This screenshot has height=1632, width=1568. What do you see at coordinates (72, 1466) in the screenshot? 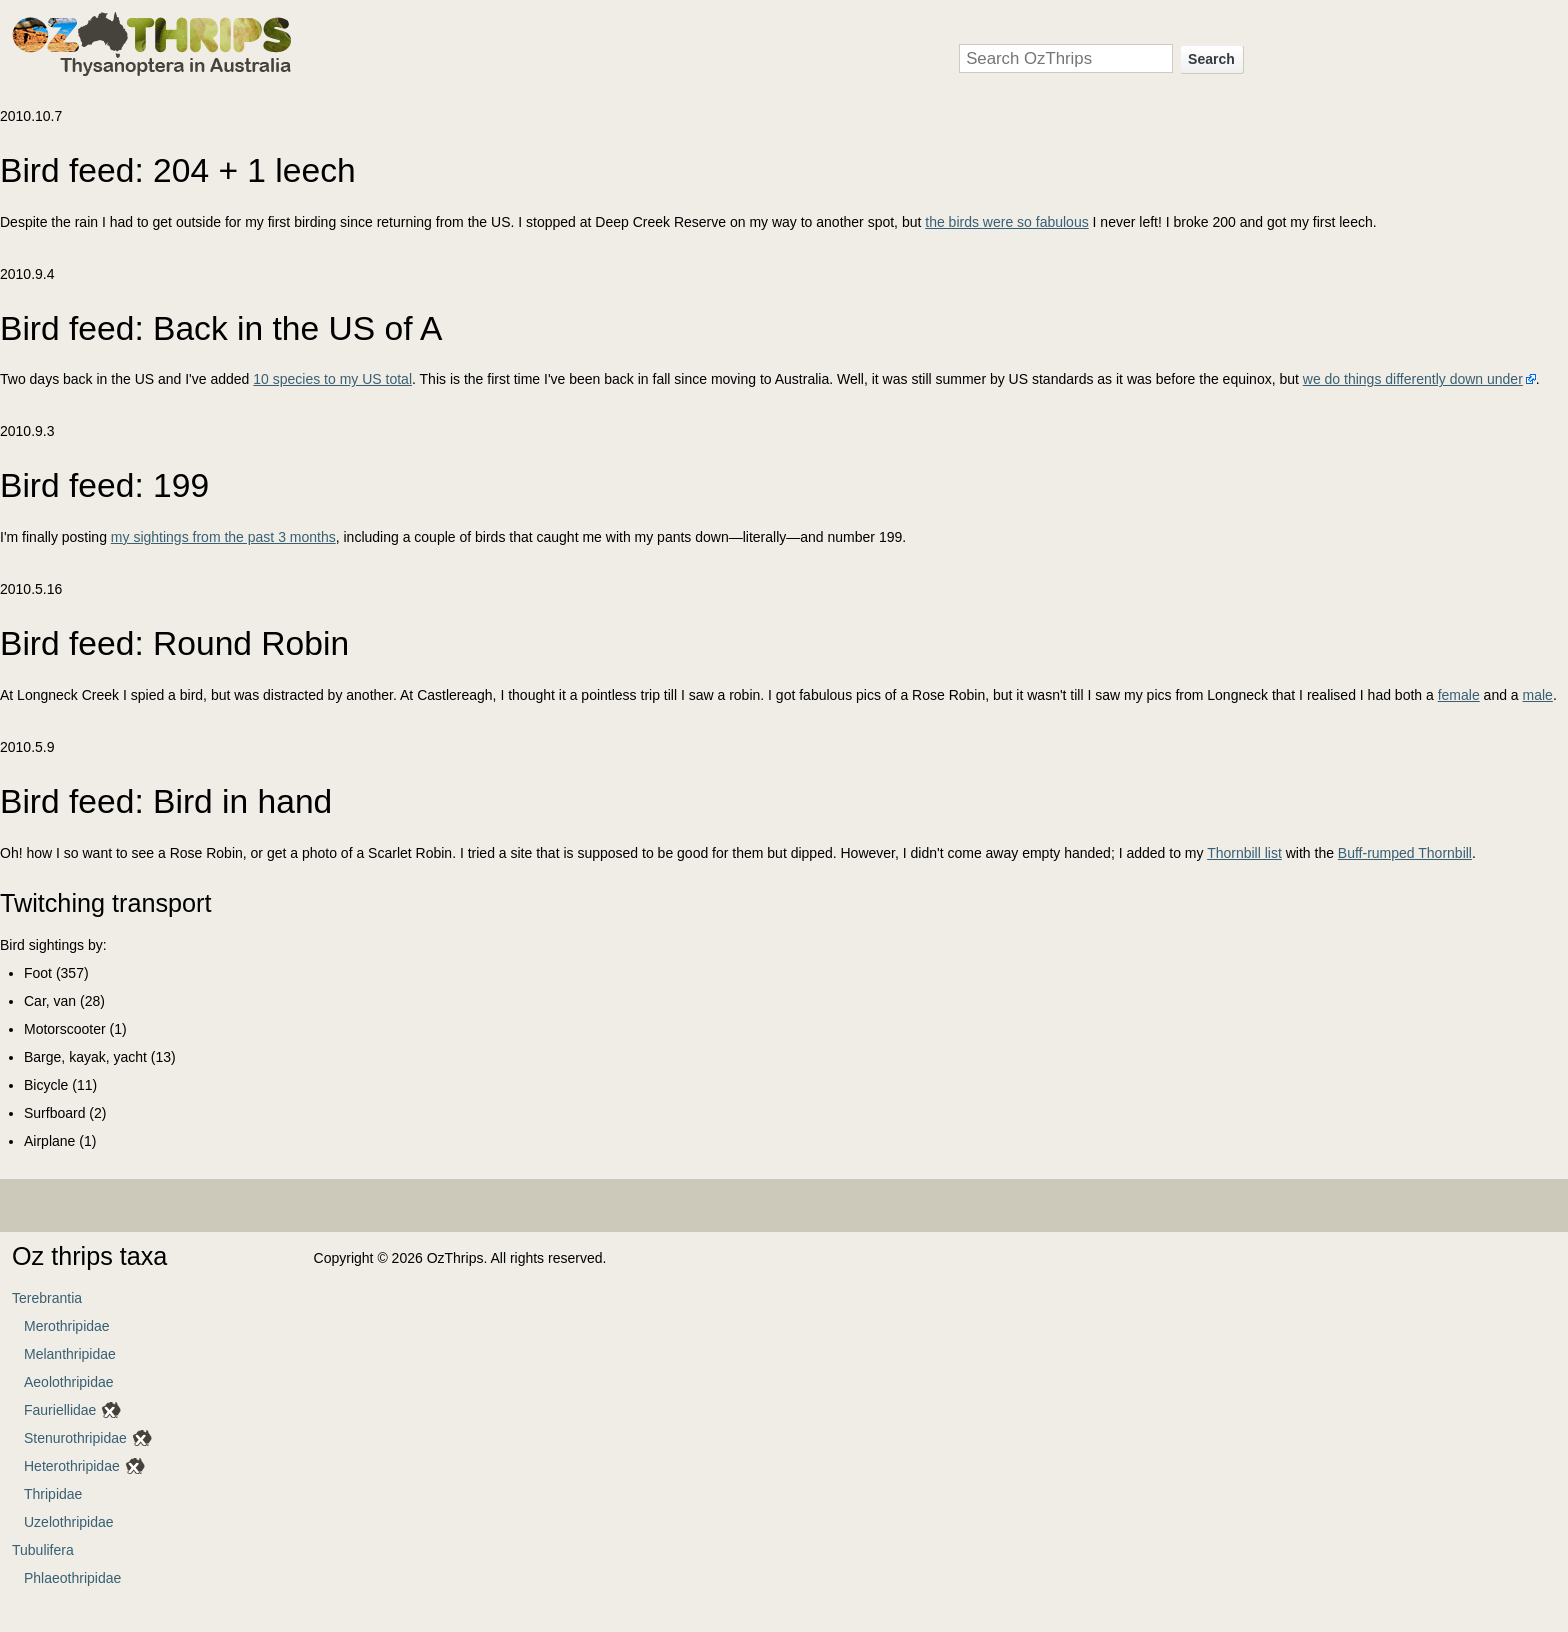
I see `Heterothripidae` at bounding box center [72, 1466].